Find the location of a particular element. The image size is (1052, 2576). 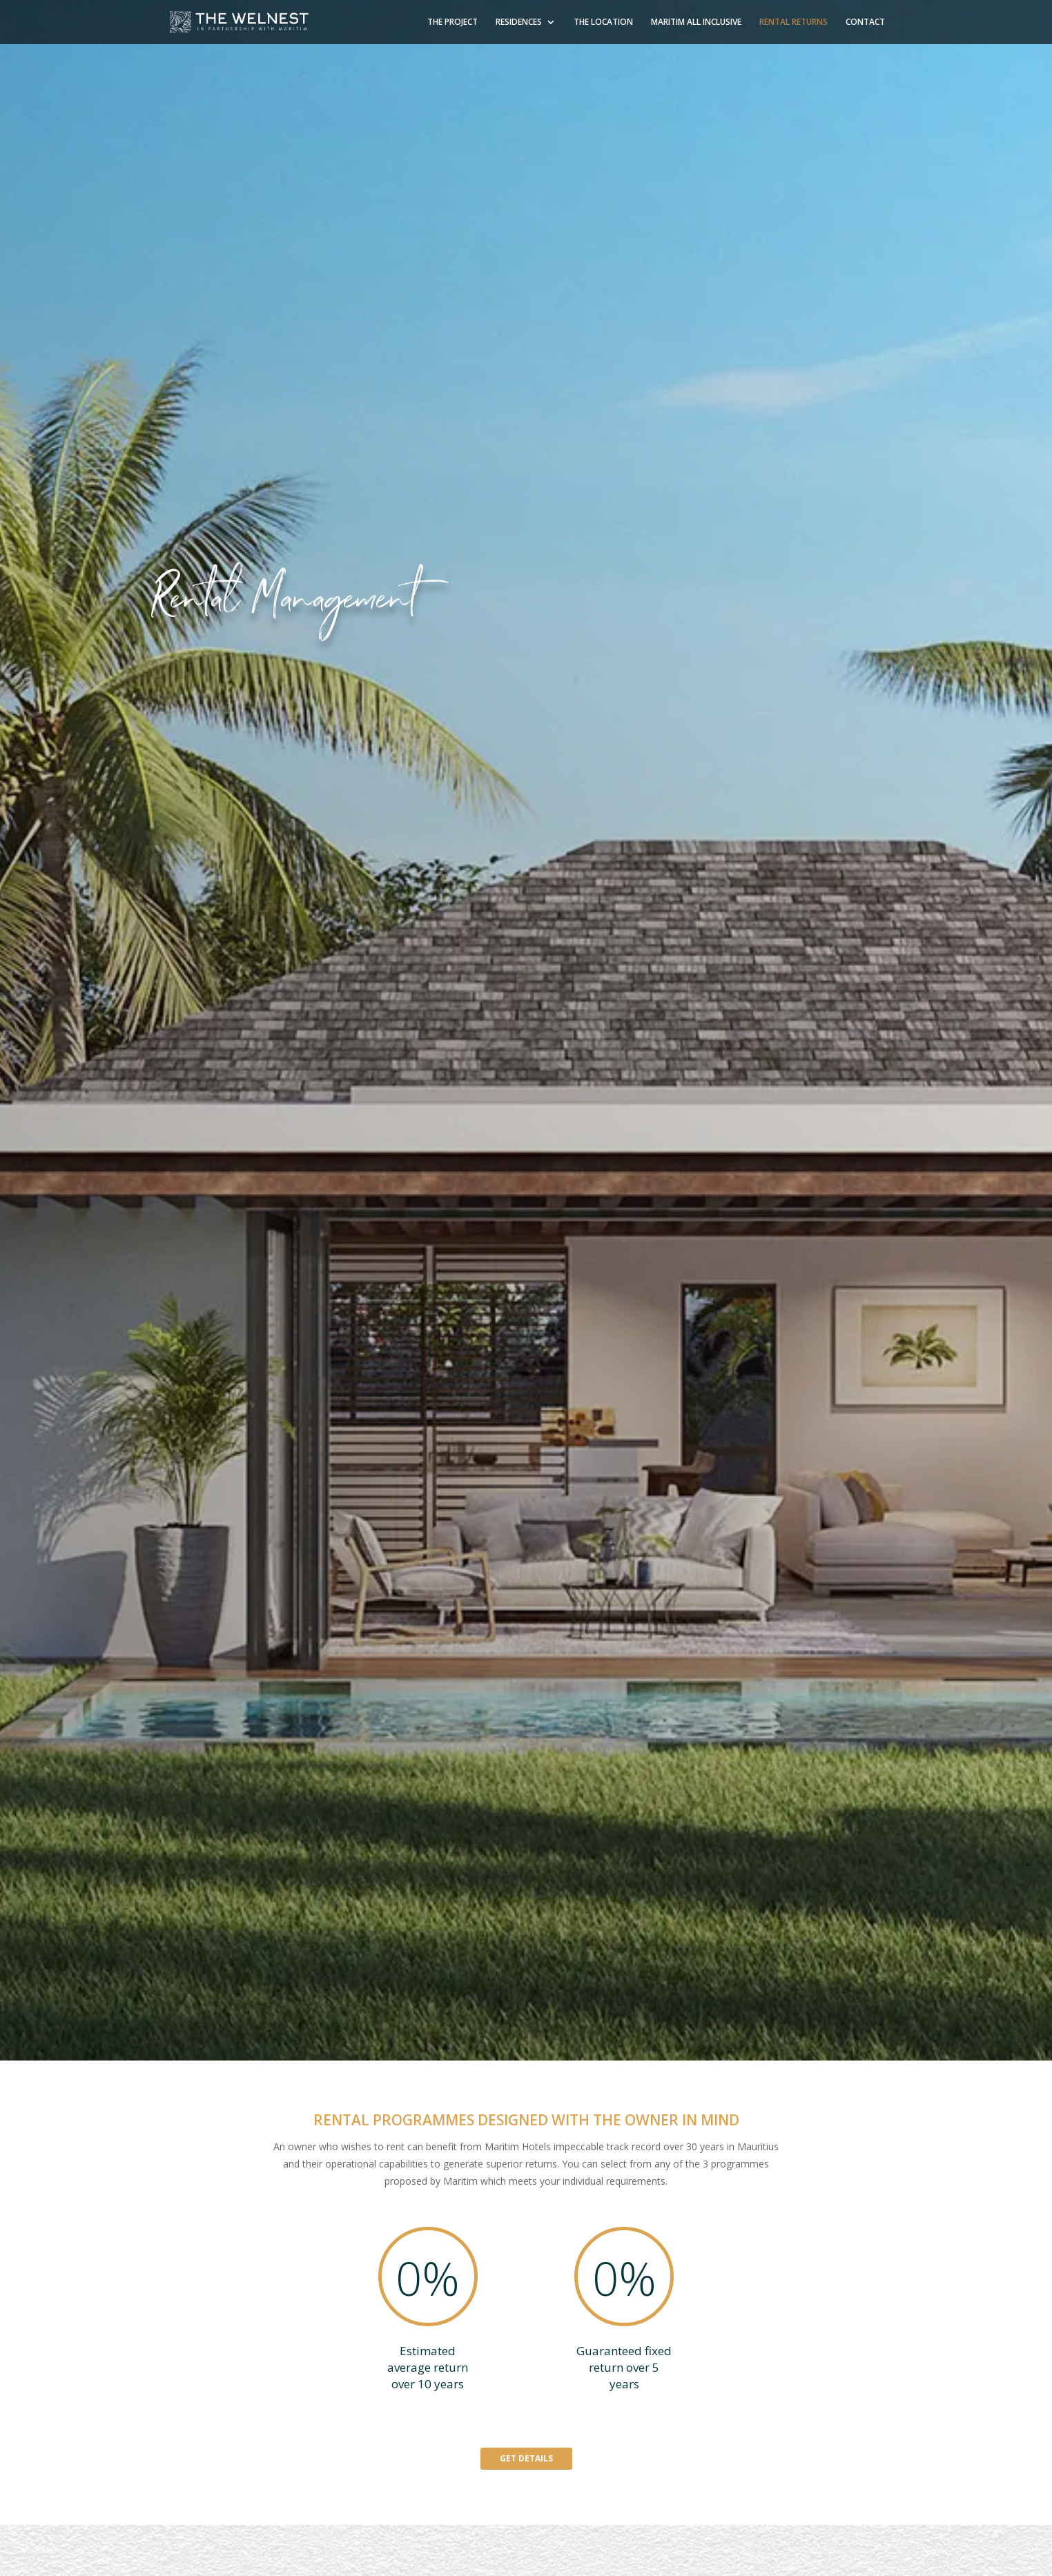

MARITIM ALL INCLUSIVE is located at coordinates (696, 22).